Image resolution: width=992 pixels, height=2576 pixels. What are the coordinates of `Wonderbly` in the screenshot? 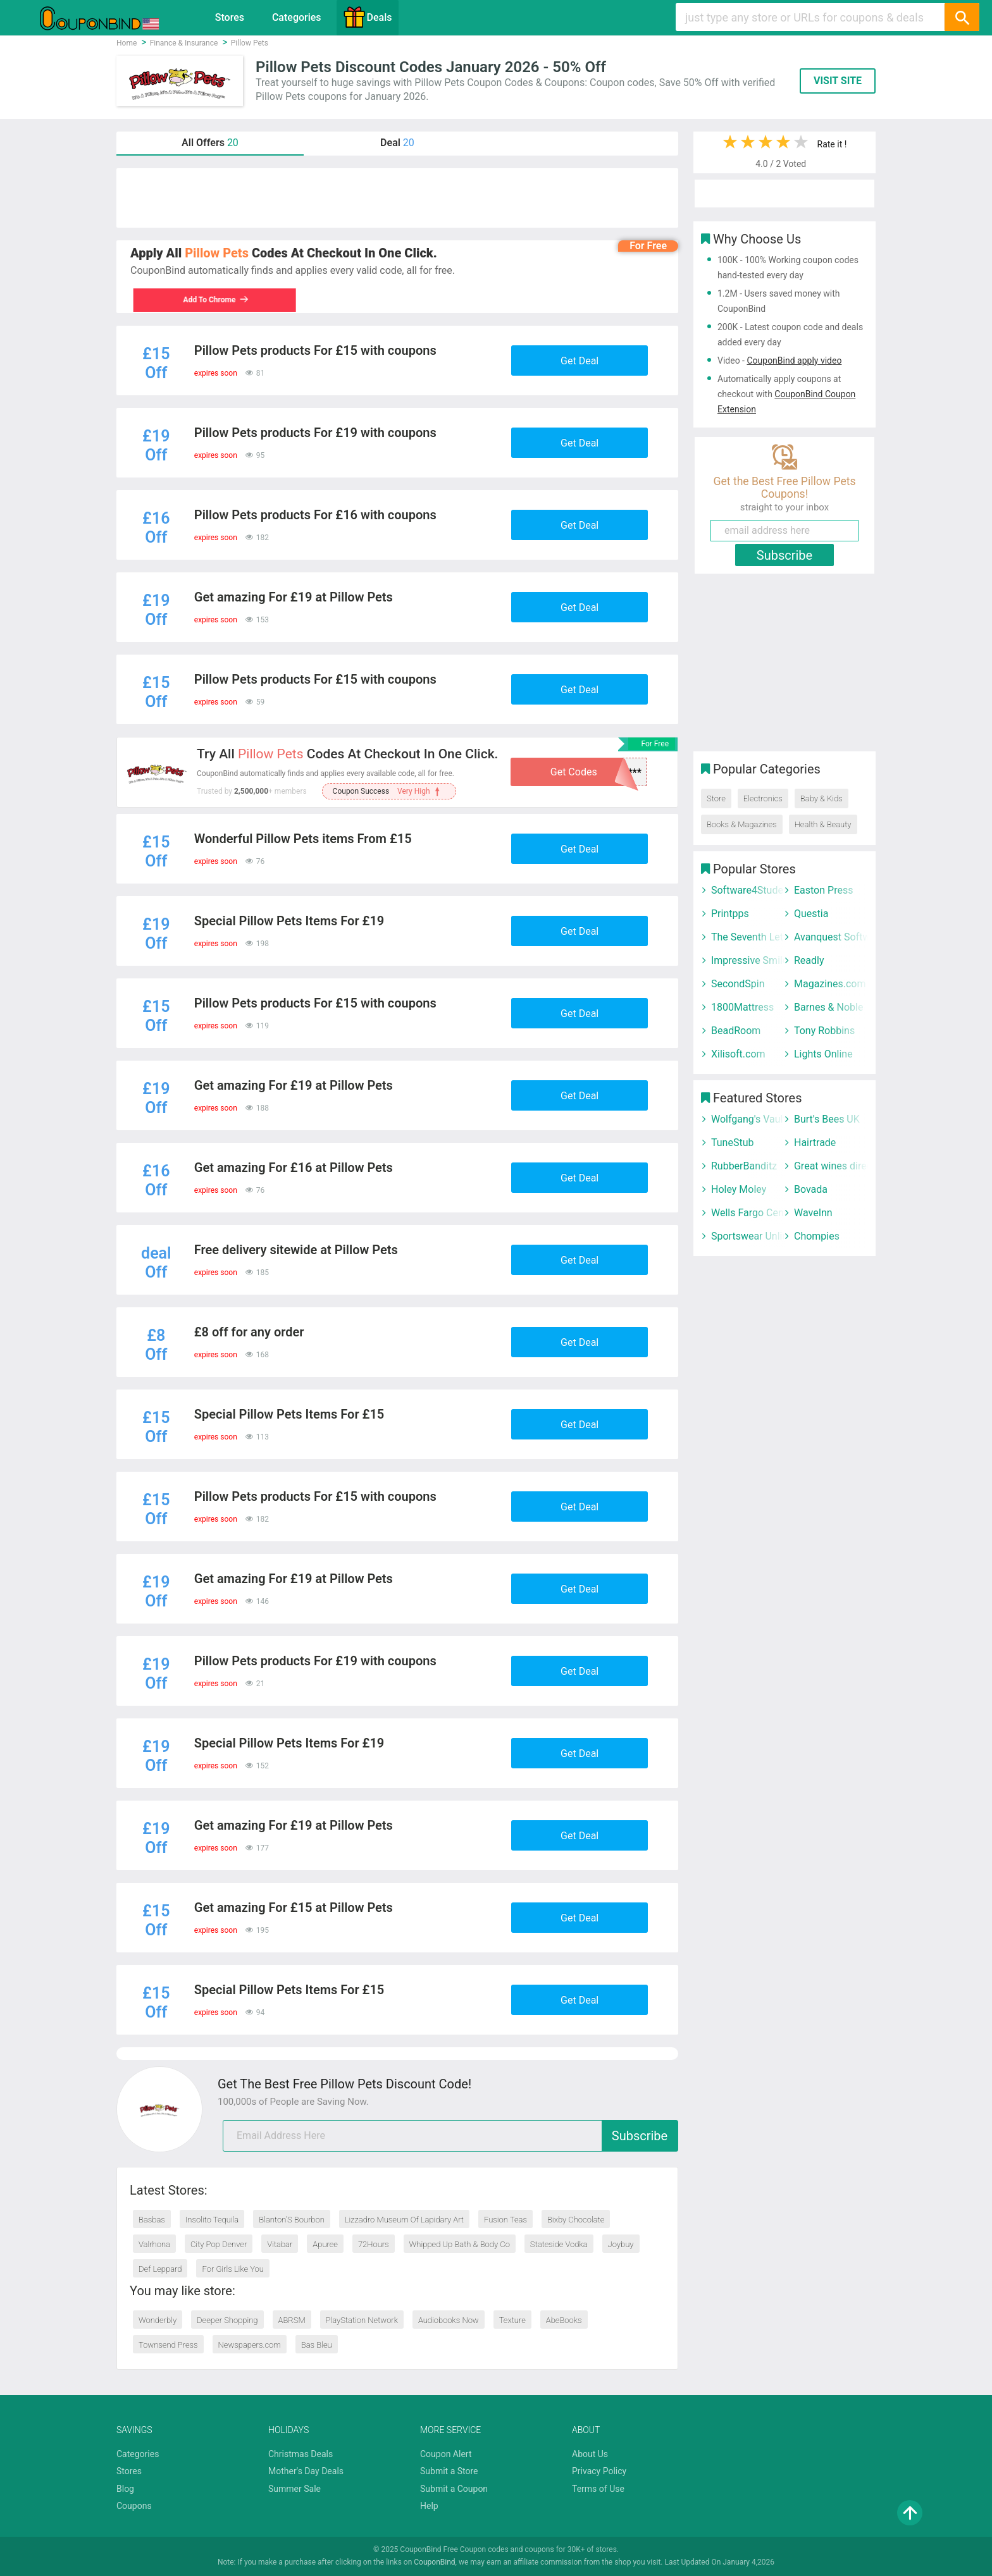 It's located at (158, 2320).